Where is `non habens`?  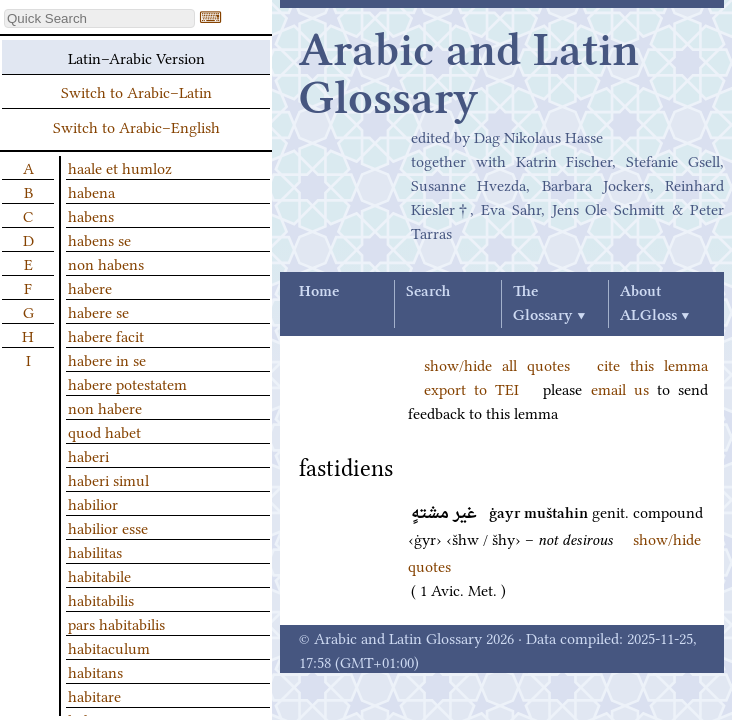
non habens is located at coordinates (106, 263).